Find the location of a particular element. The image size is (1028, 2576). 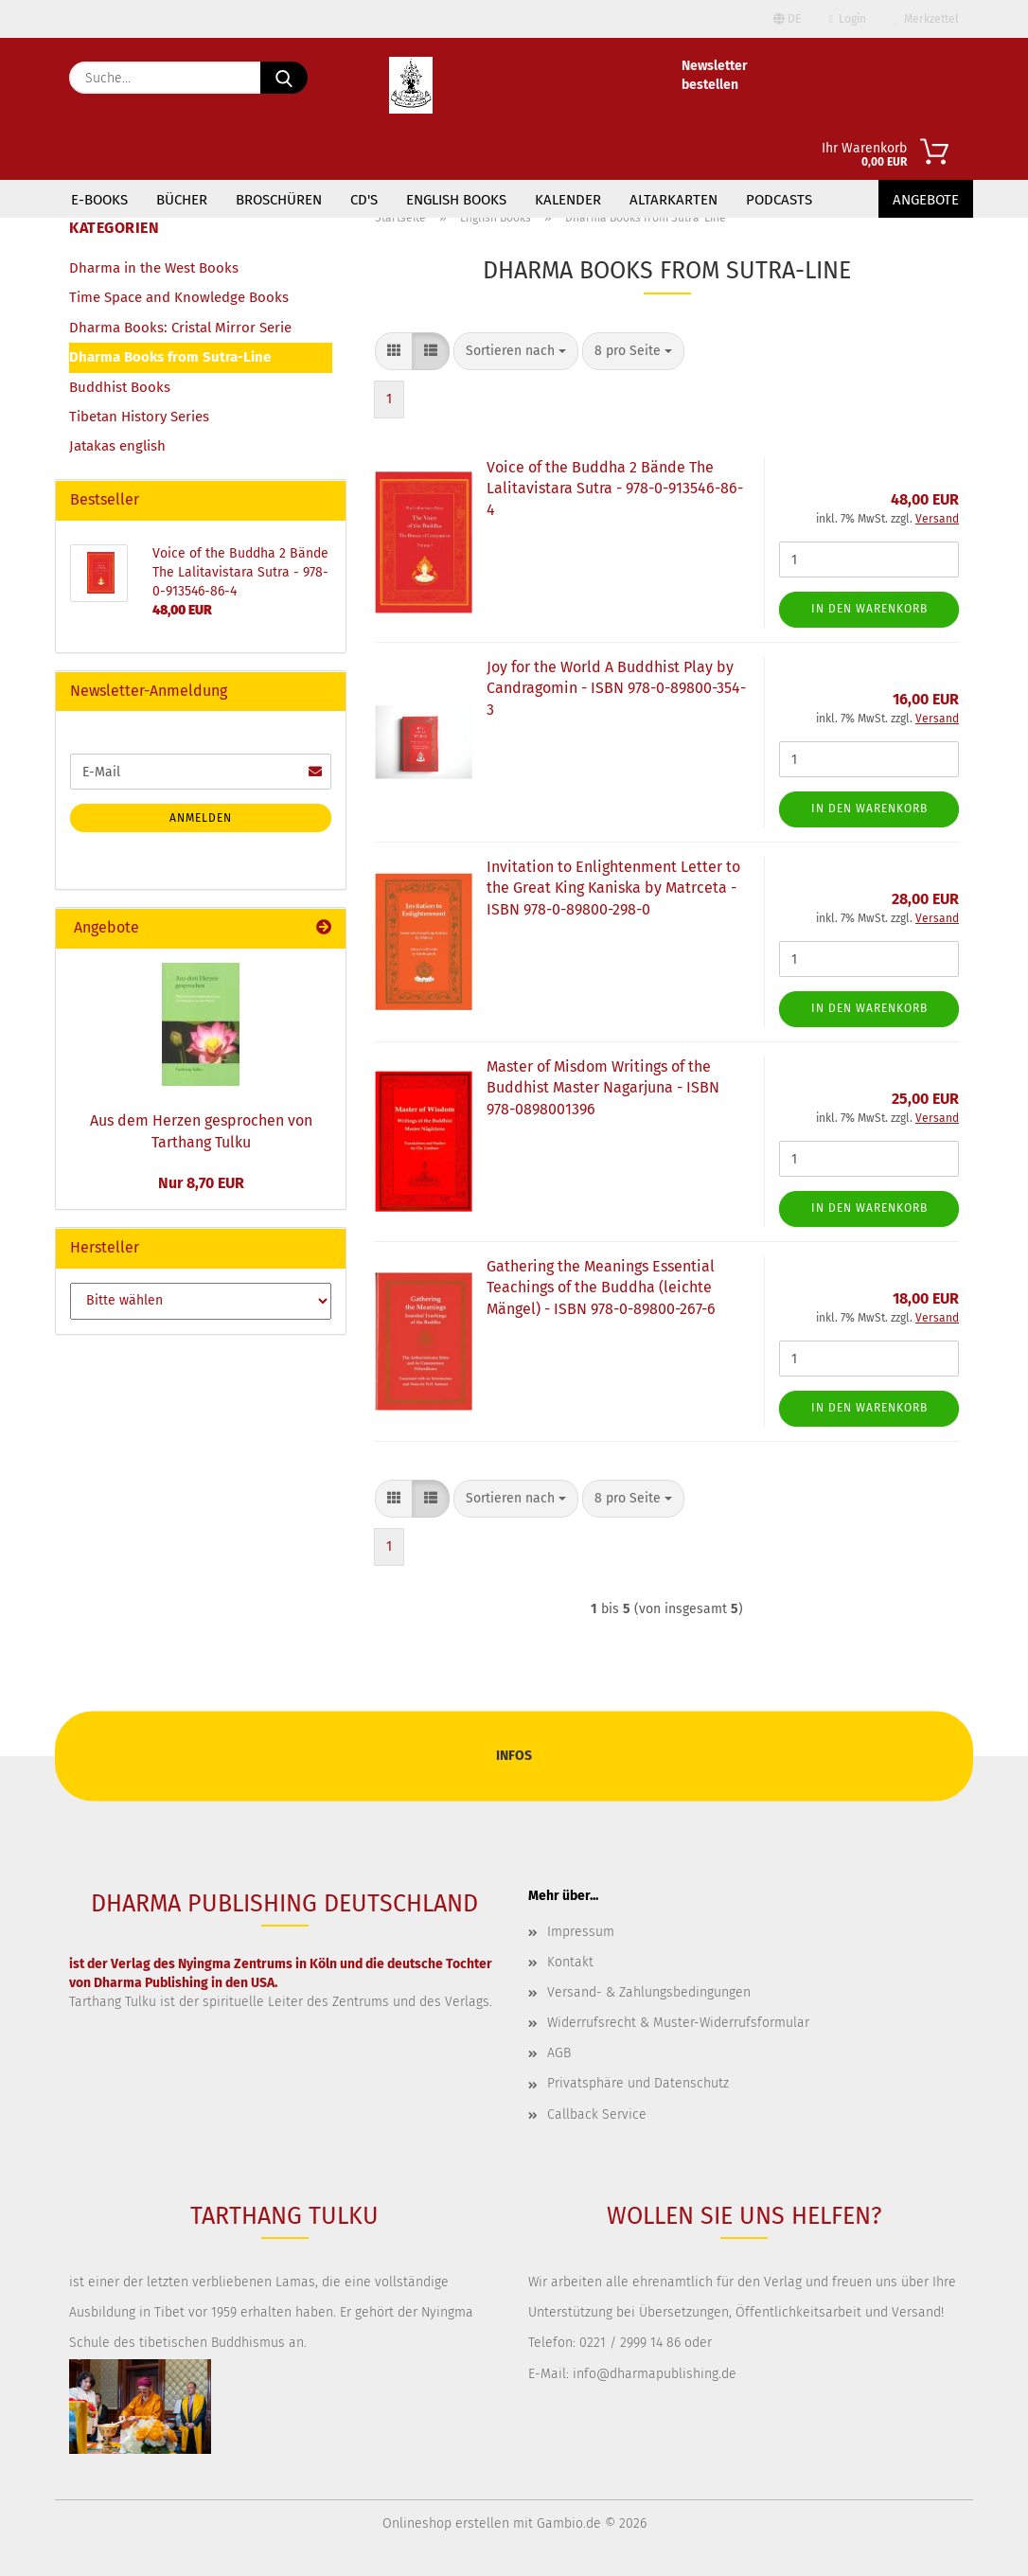

Impressum is located at coordinates (580, 1932).